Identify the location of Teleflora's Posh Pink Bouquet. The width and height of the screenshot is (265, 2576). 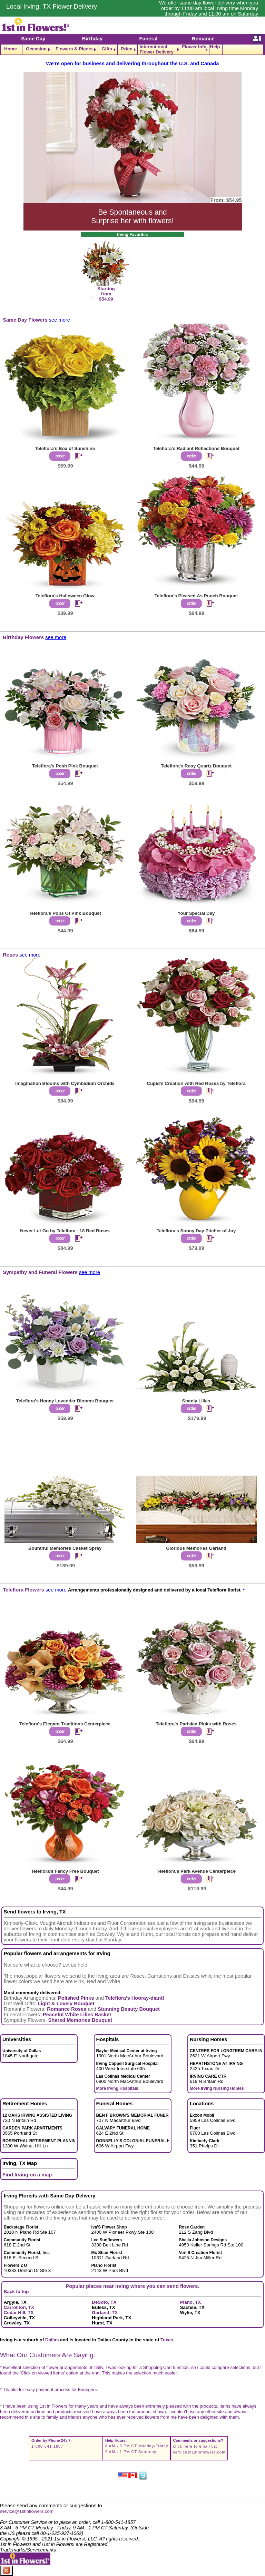
(65, 765).